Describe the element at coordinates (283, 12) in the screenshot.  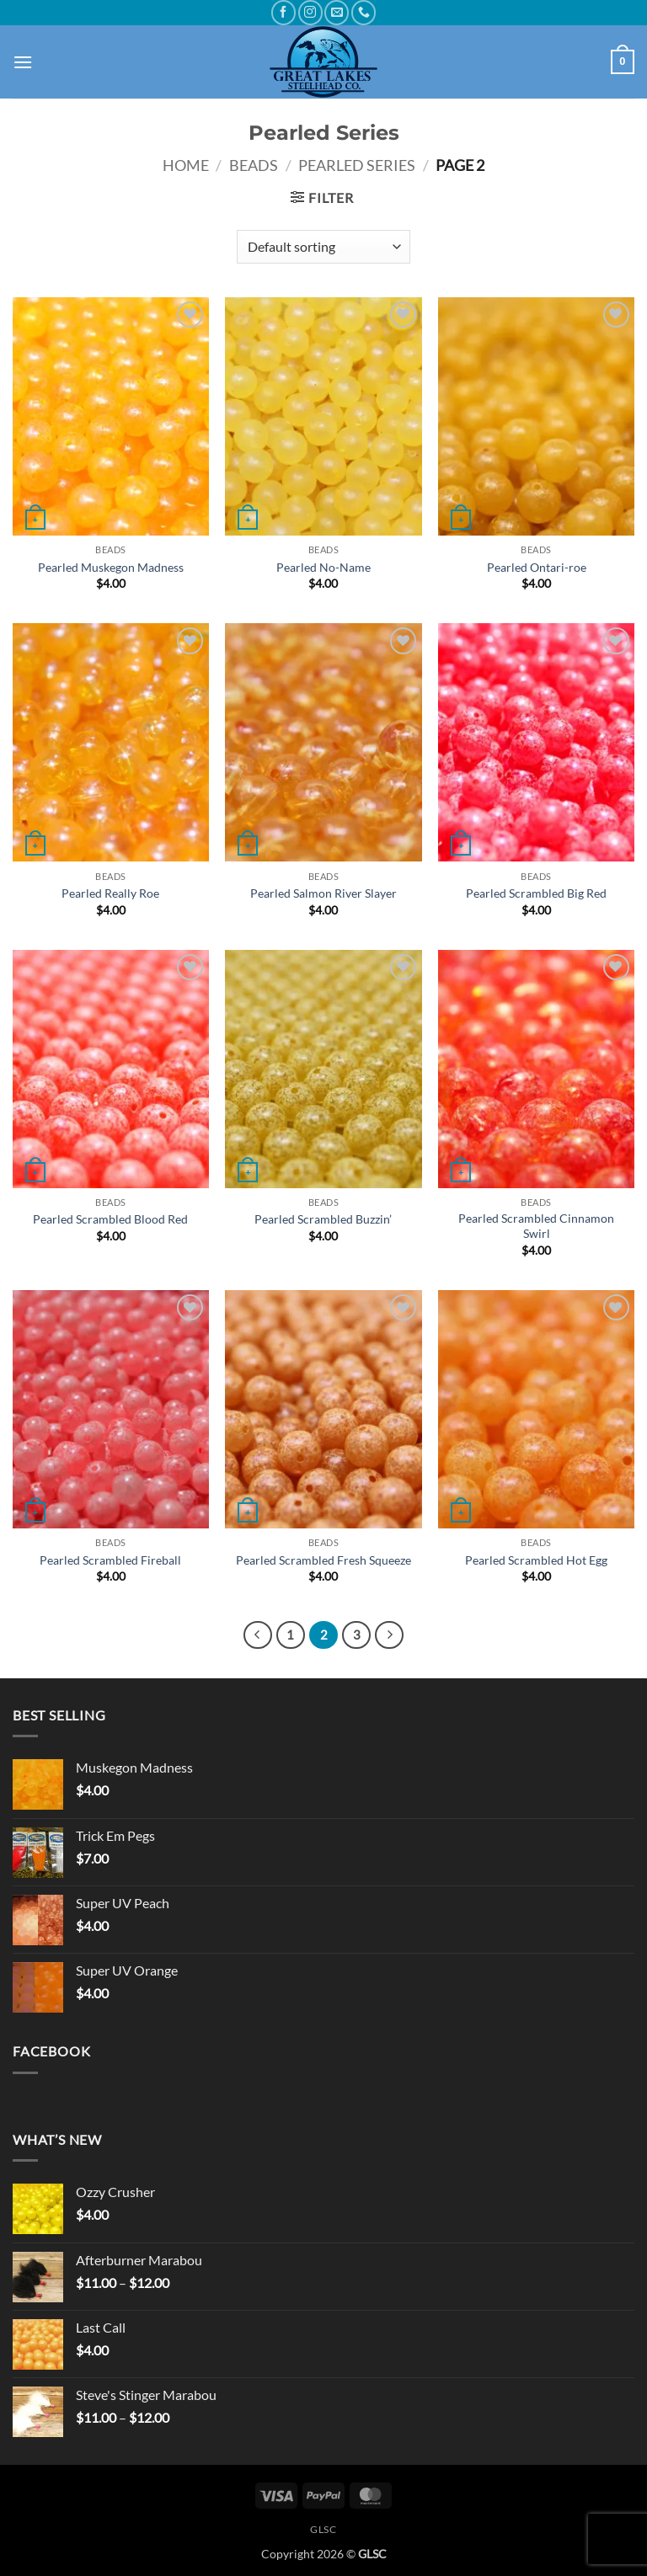
I see `[Follow on Facebook]` at that location.